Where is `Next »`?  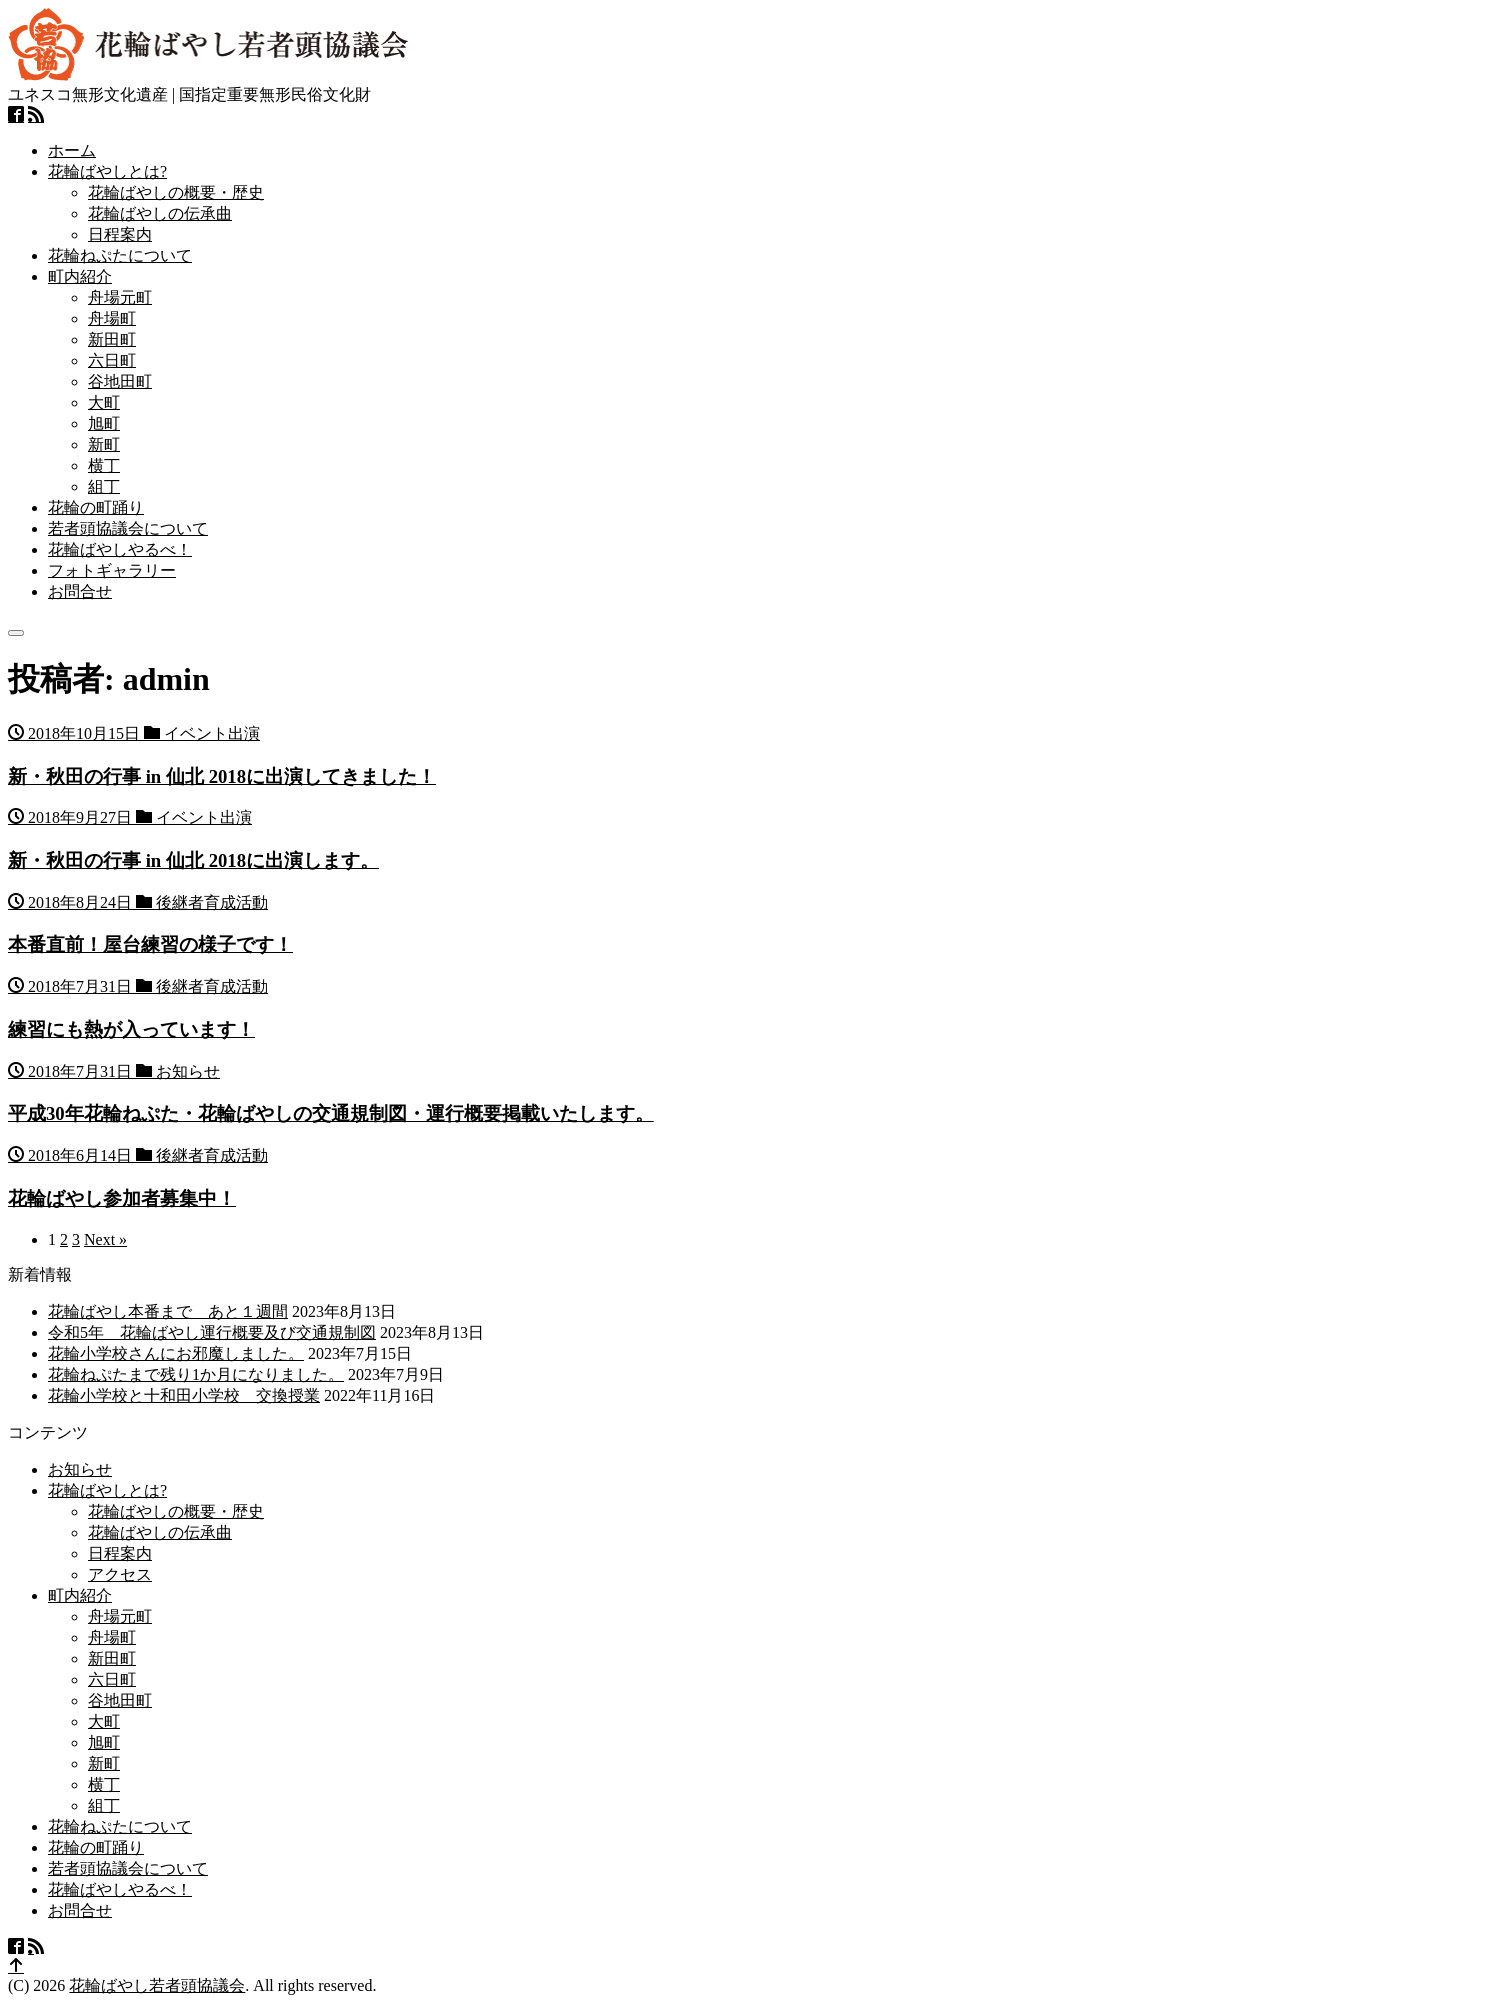 Next » is located at coordinates (105, 1239).